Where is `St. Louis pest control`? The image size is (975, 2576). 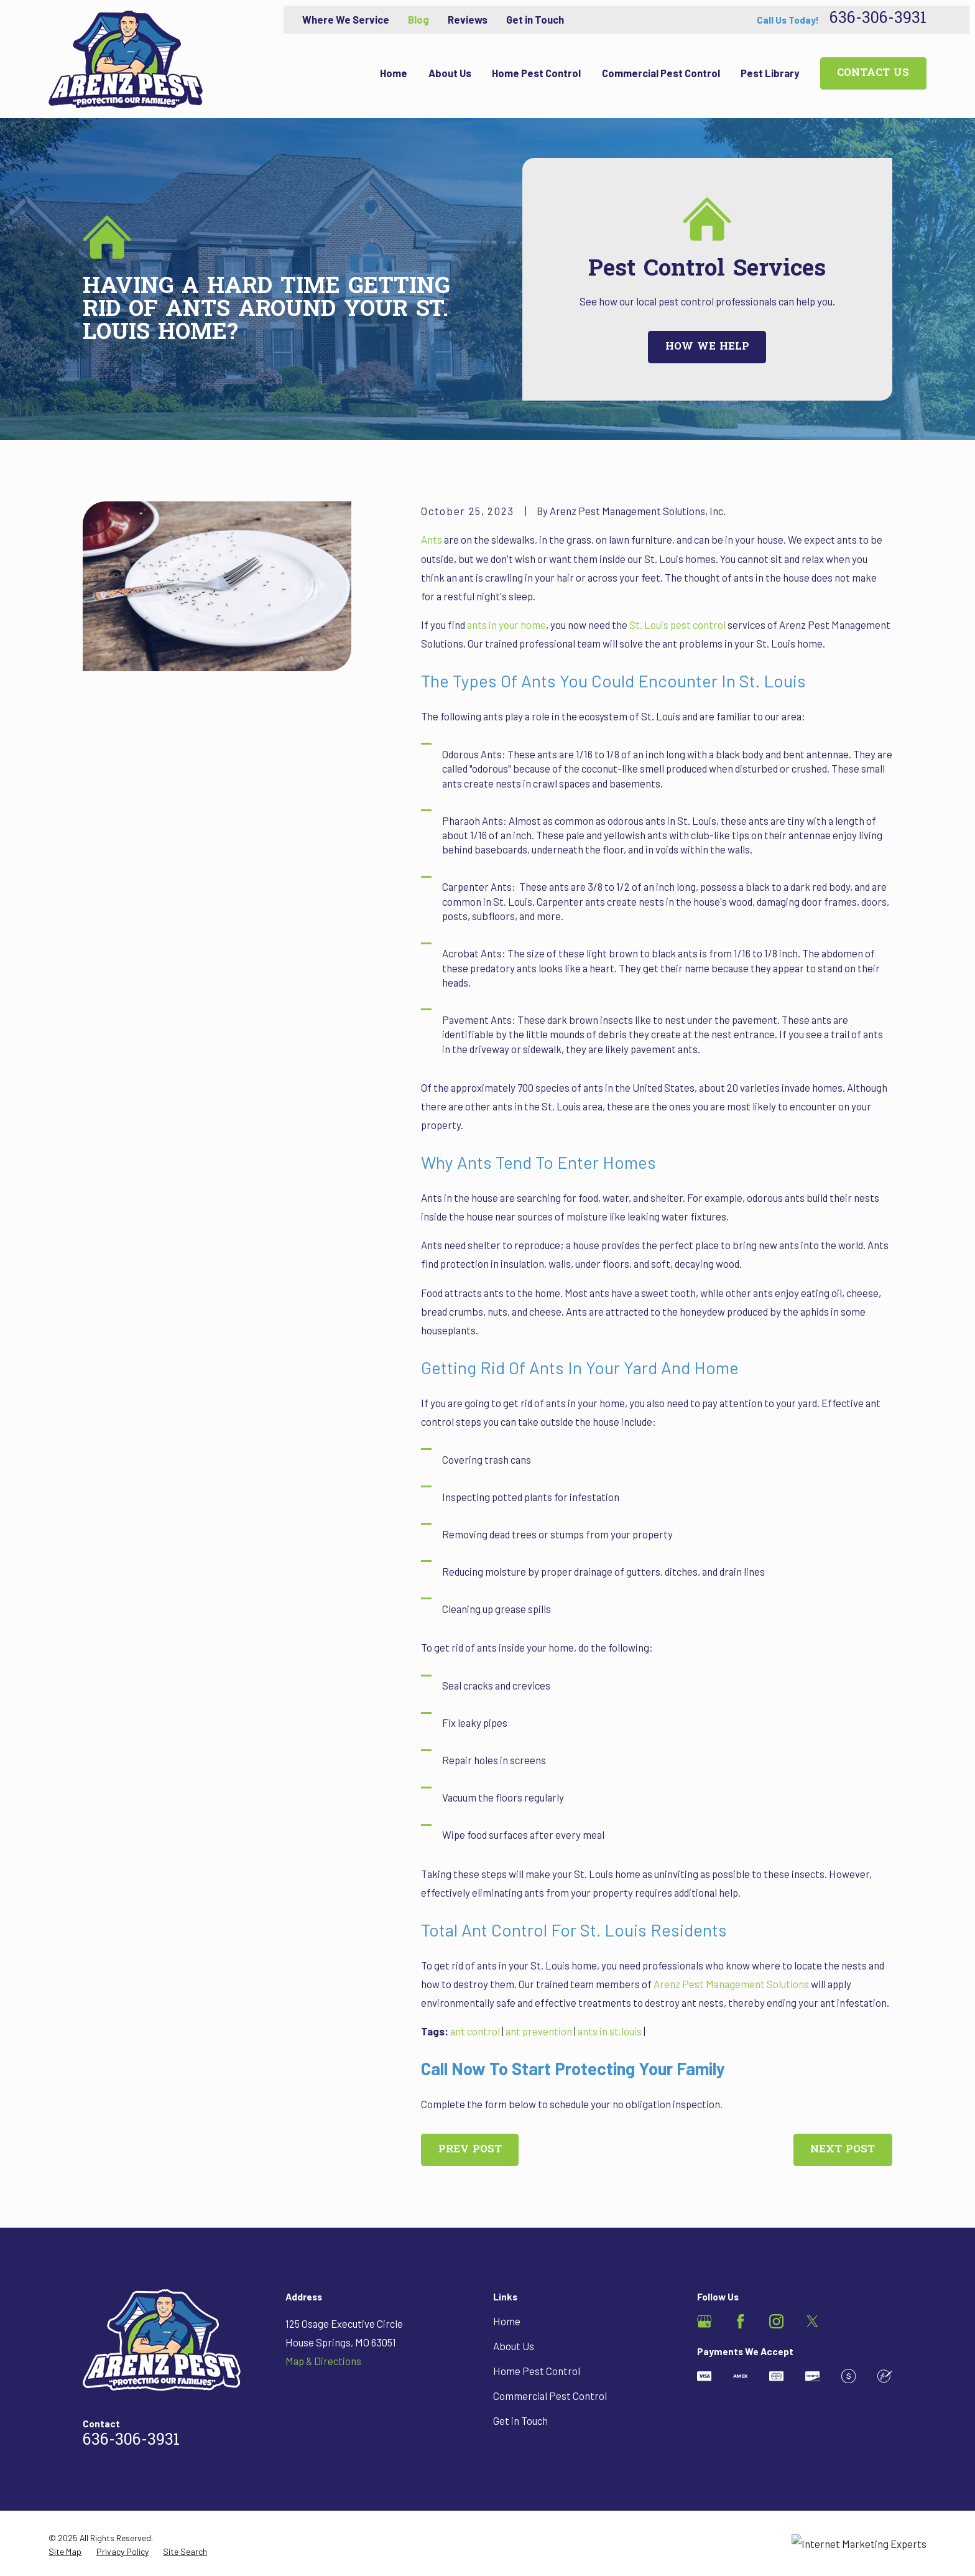
St. Louis pest control is located at coordinates (677, 624).